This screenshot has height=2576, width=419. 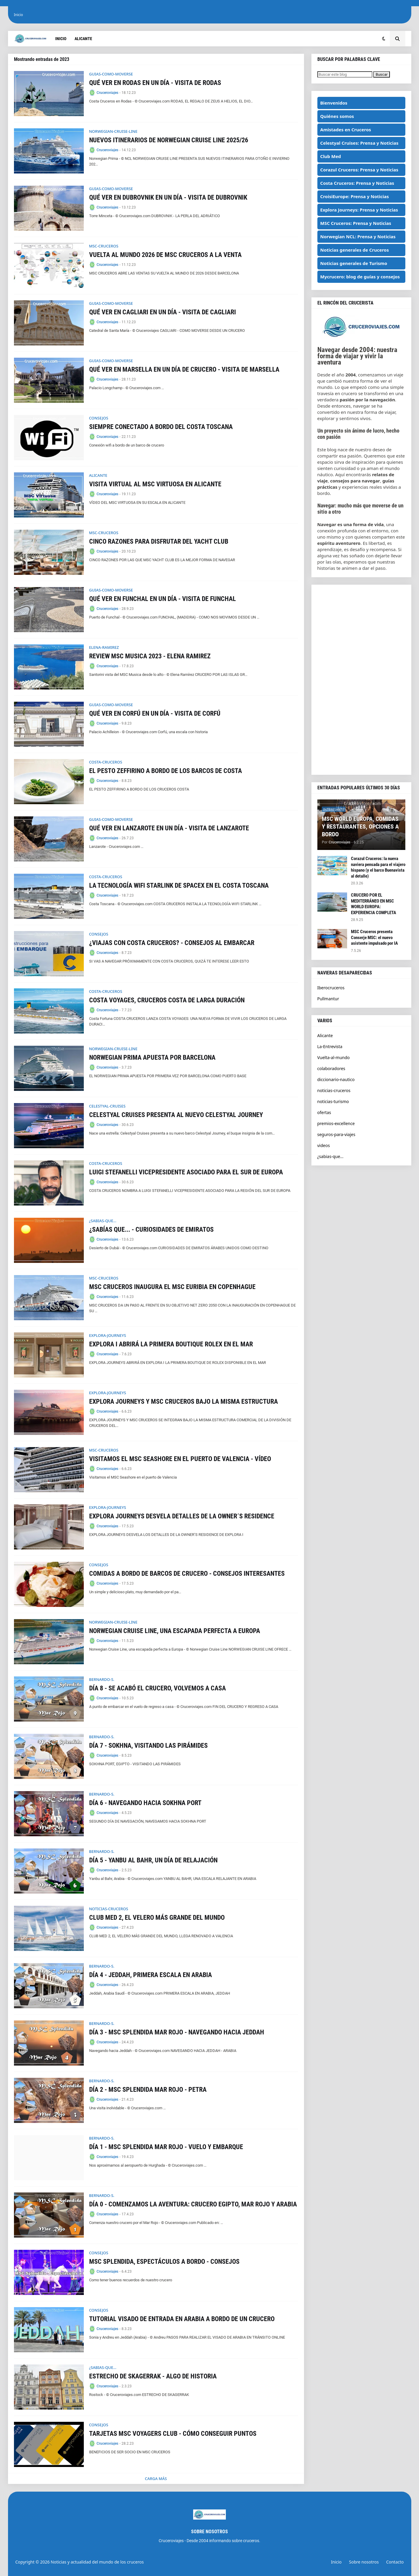 I want to click on CINCO RAZONES PARA DISFRUTAR DEL YACHT CLUB, so click(x=158, y=541).